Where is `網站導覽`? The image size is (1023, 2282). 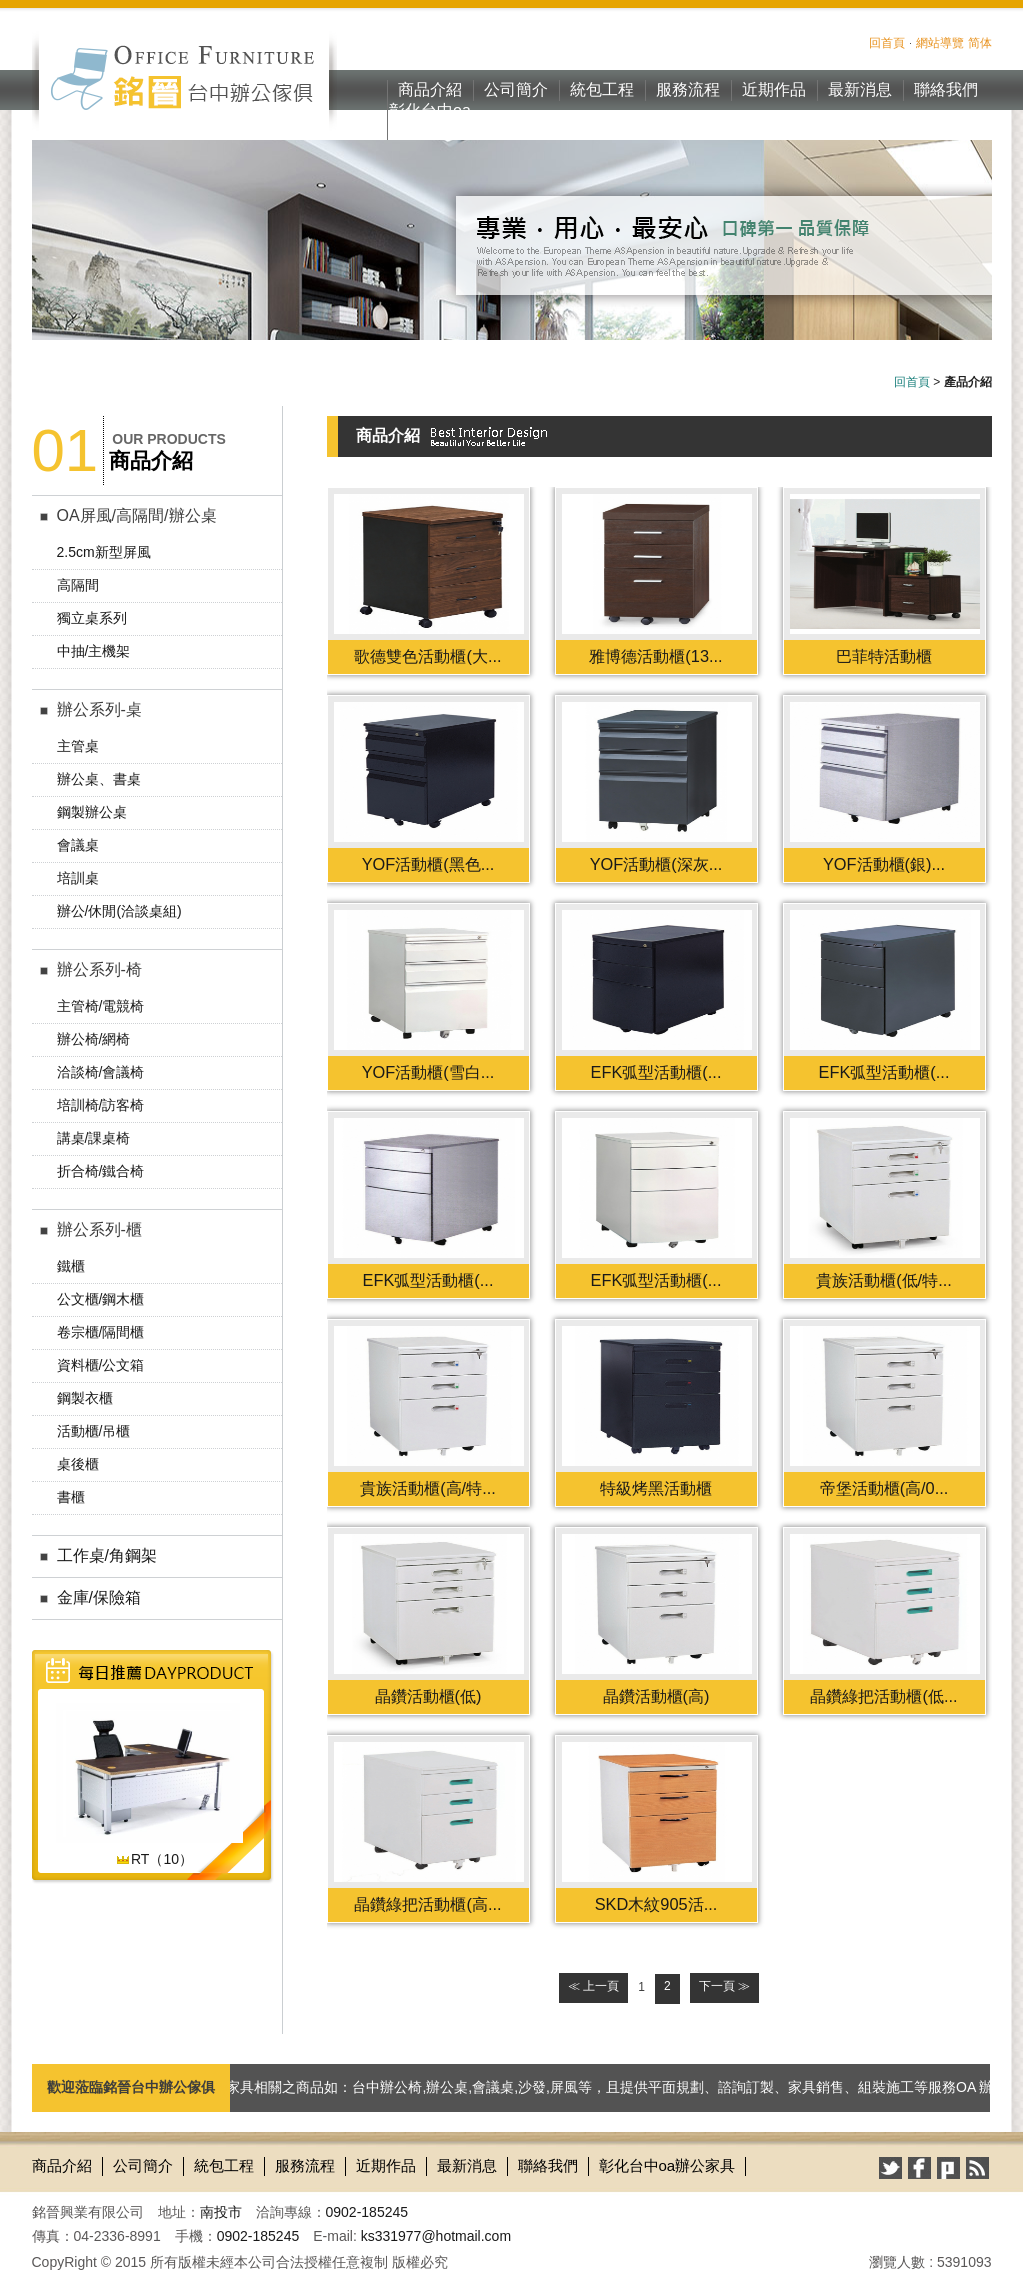 網站導覽 is located at coordinates (940, 43).